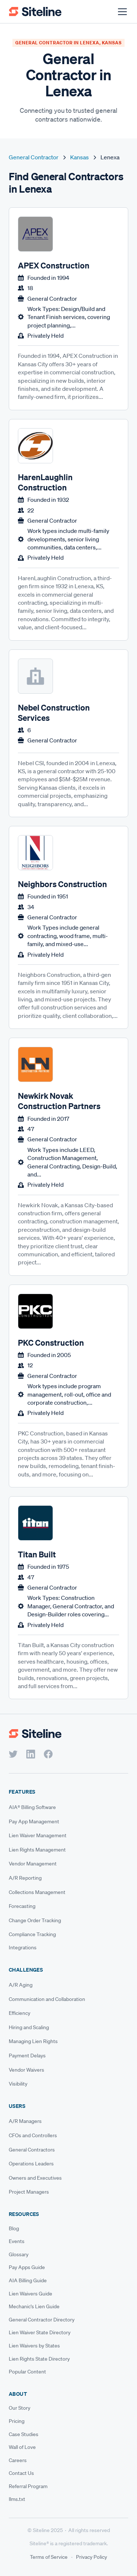  What do you see at coordinates (23, 2434) in the screenshot?
I see `Case Studies` at bounding box center [23, 2434].